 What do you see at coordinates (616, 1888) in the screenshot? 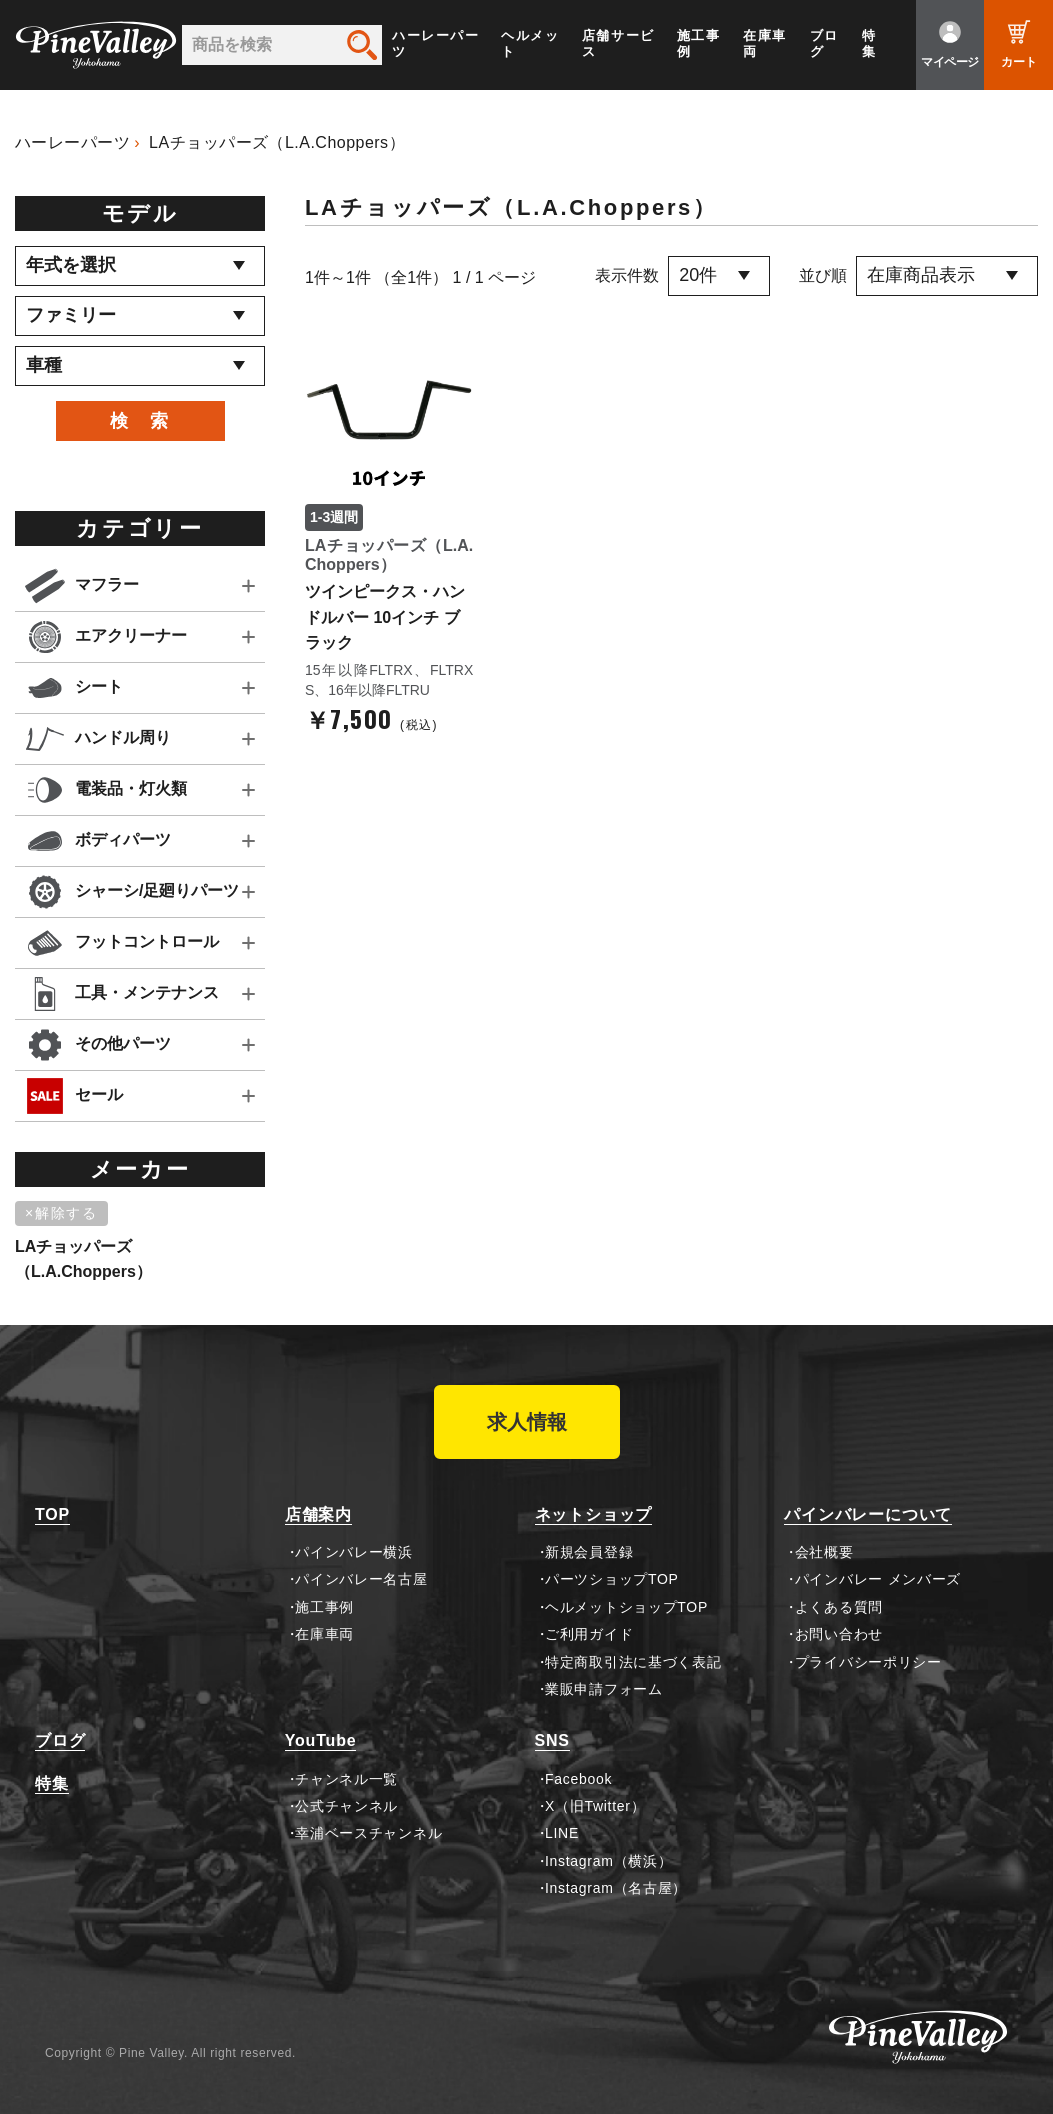
I see `Instagram（名古屋）` at bounding box center [616, 1888].